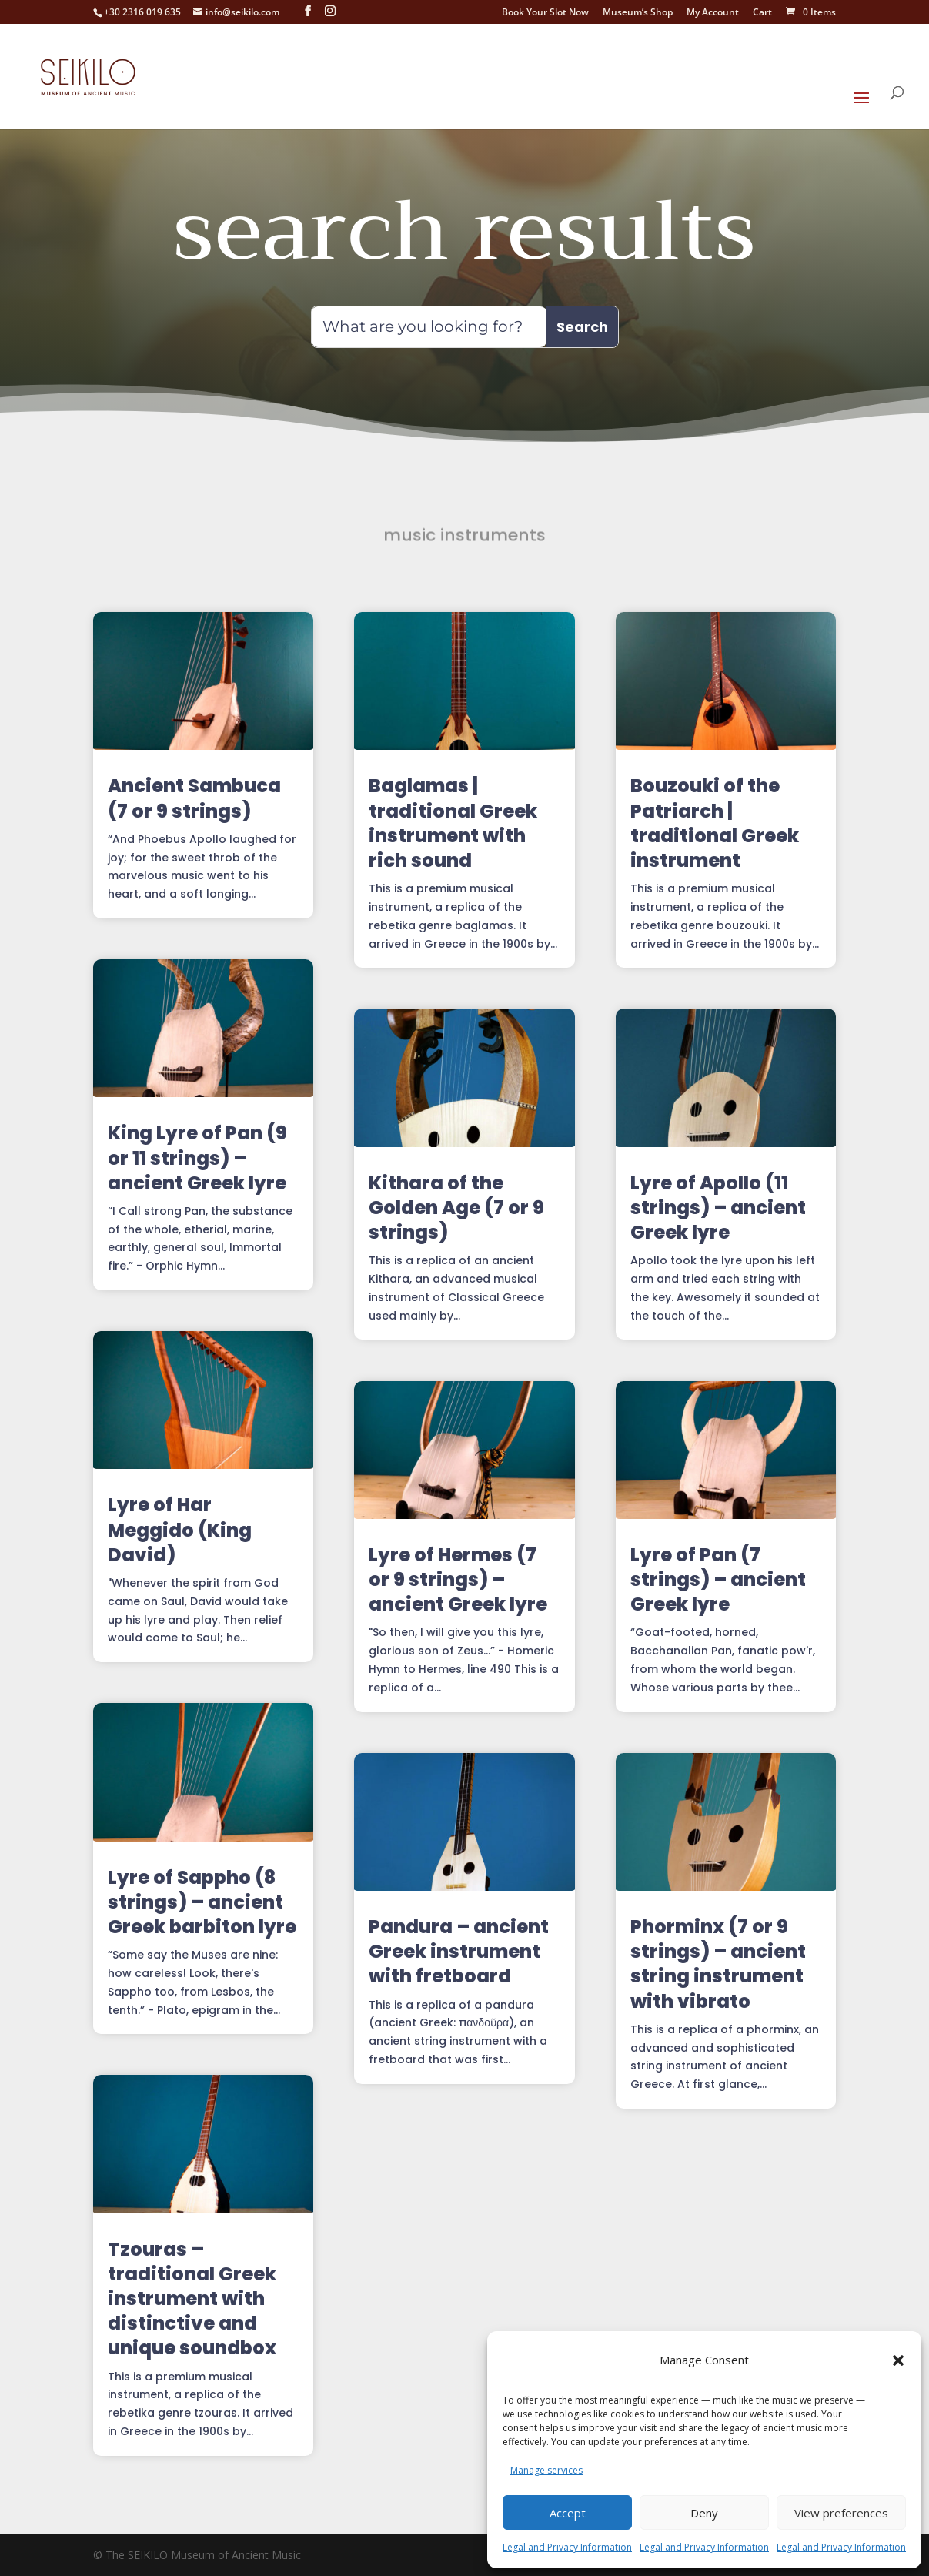 The height and width of the screenshot is (2576, 929). What do you see at coordinates (546, 2470) in the screenshot?
I see `Manage services` at bounding box center [546, 2470].